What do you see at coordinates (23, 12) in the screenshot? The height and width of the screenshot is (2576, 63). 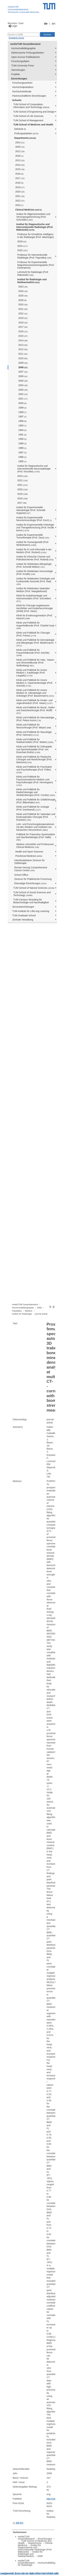 I see `Technische Universität München` at bounding box center [23, 12].